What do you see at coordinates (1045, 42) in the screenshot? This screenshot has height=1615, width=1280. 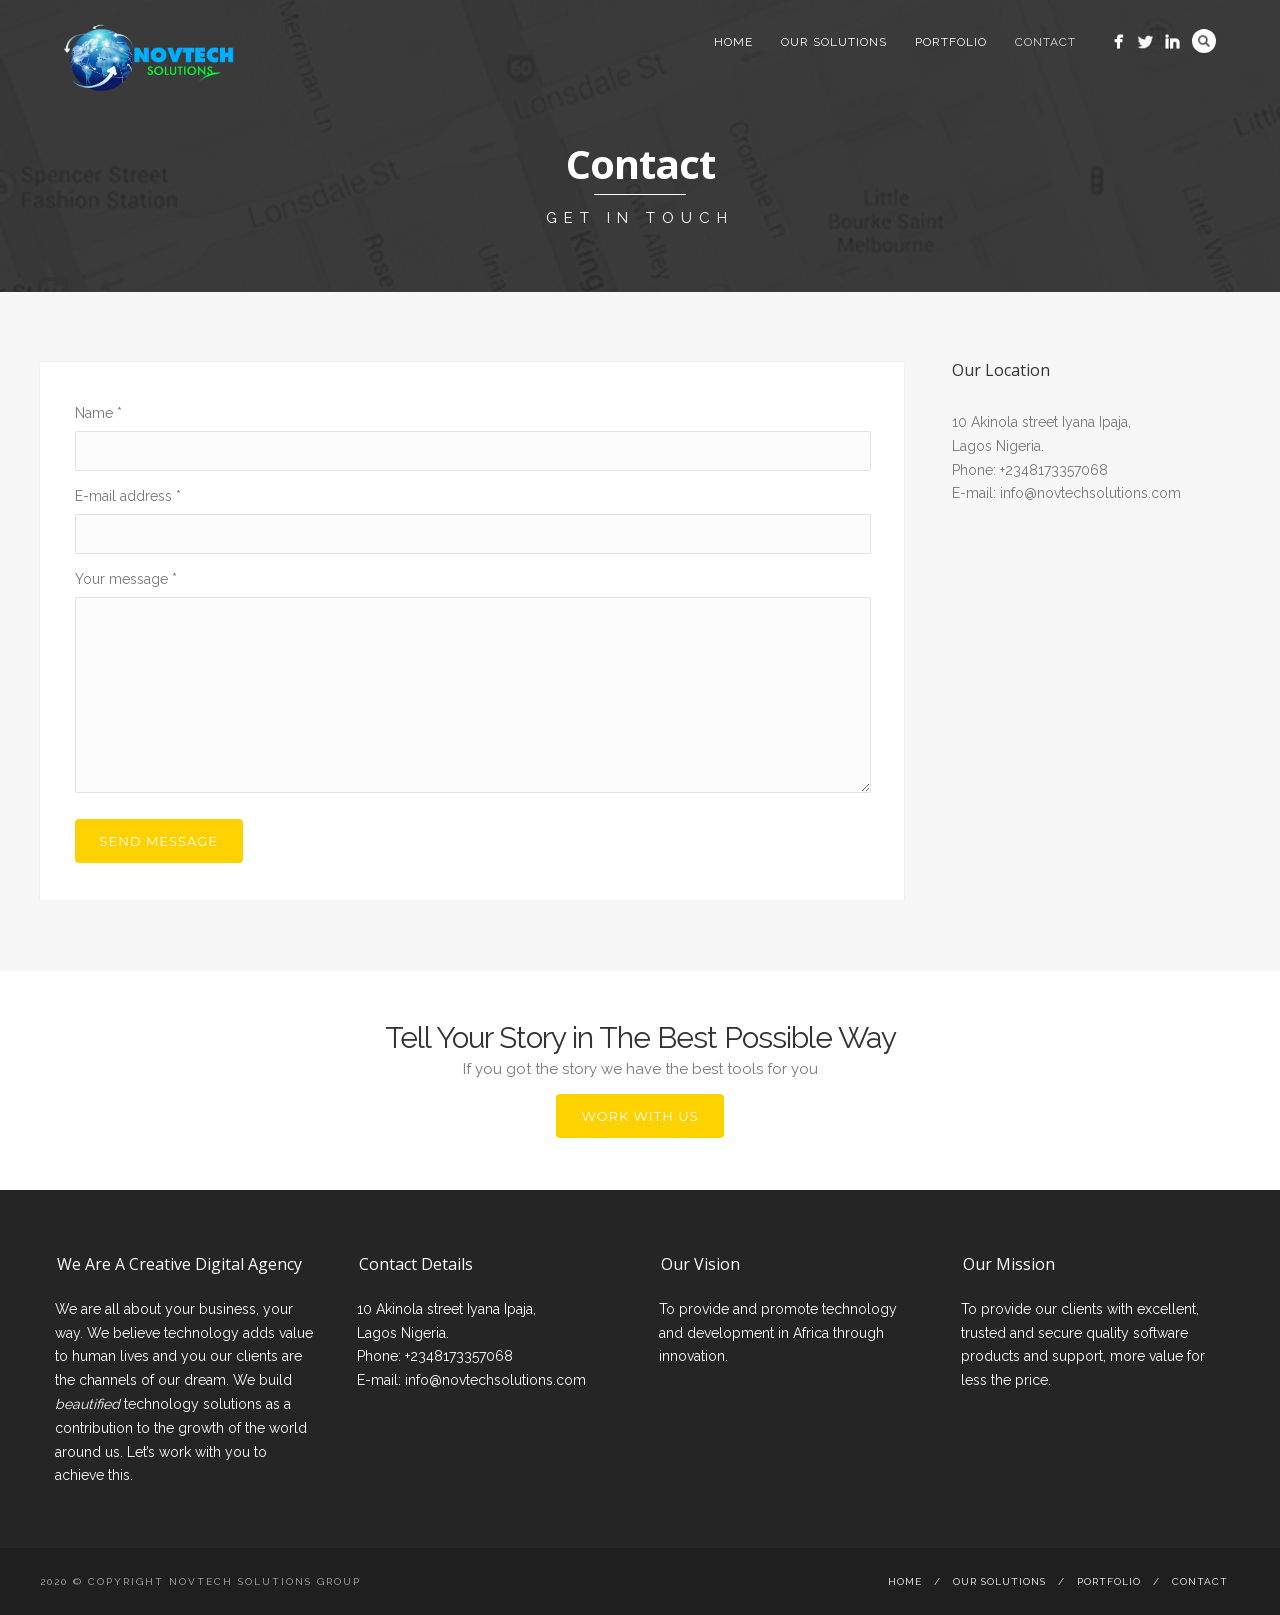 I see `Contact` at bounding box center [1045, 42].